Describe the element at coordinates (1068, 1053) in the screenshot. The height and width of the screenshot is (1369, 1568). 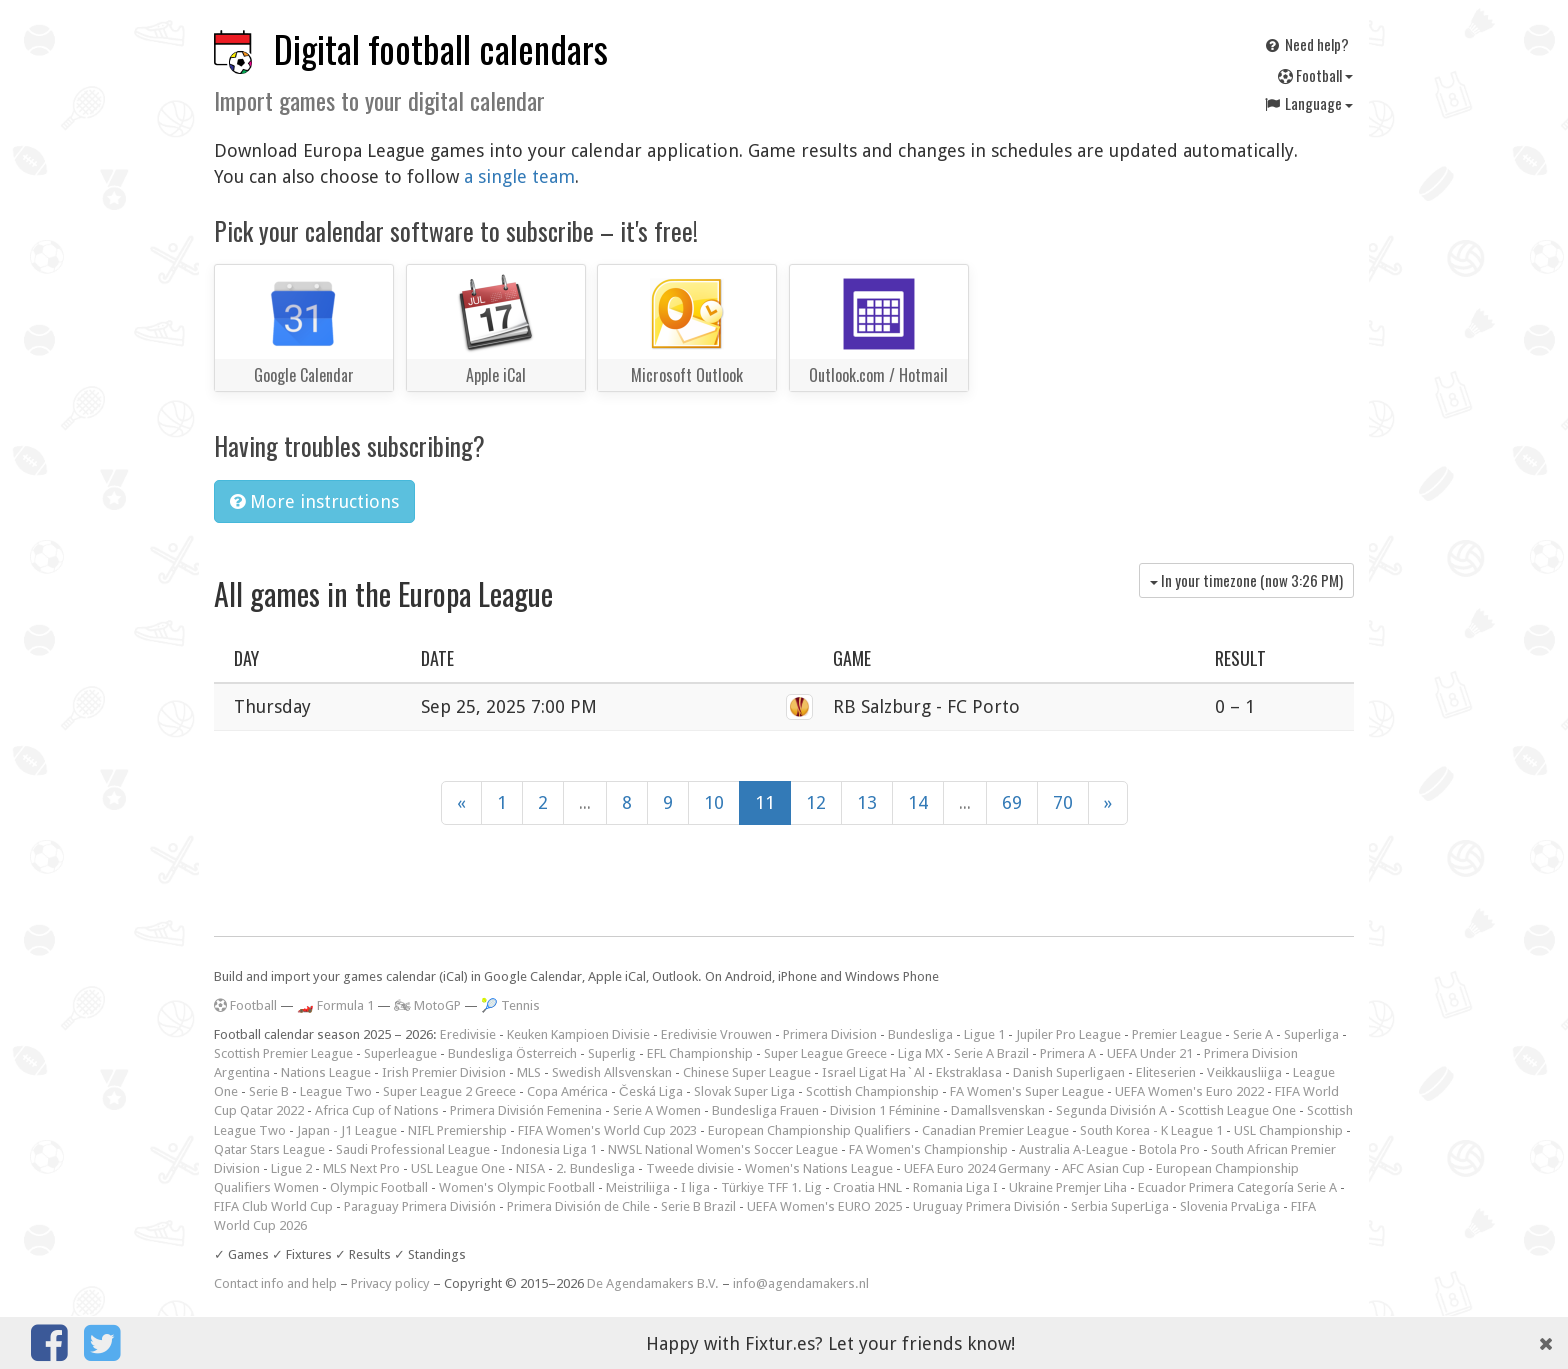
I see `Primera A` at that location.